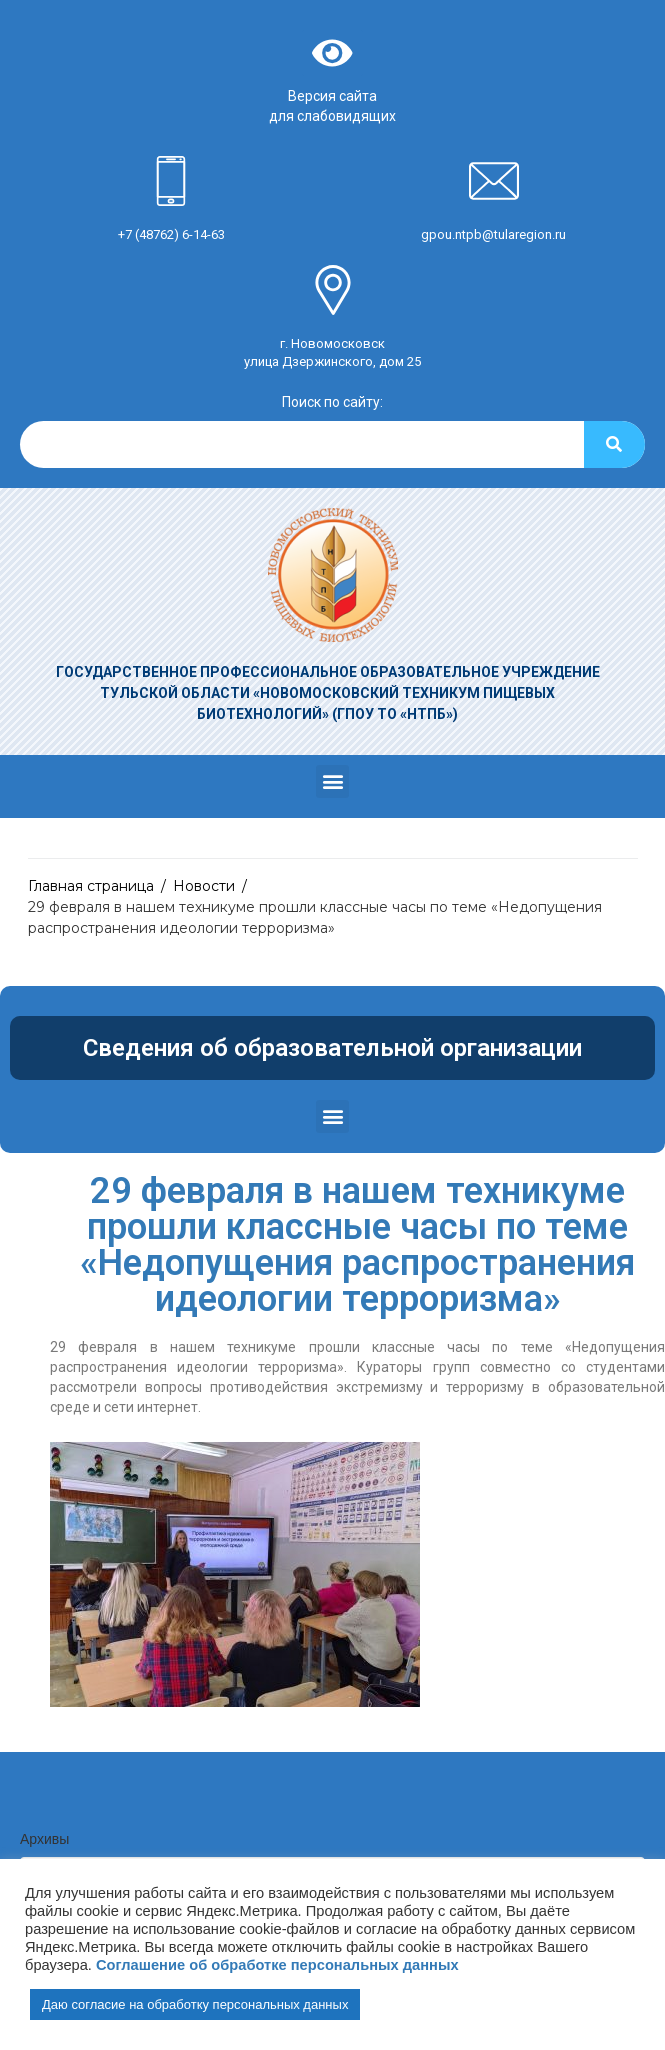 The image size is (665, 2050). Describe the element at coordinates (332, 781) in the screenshot. I see `[button]` at that location.